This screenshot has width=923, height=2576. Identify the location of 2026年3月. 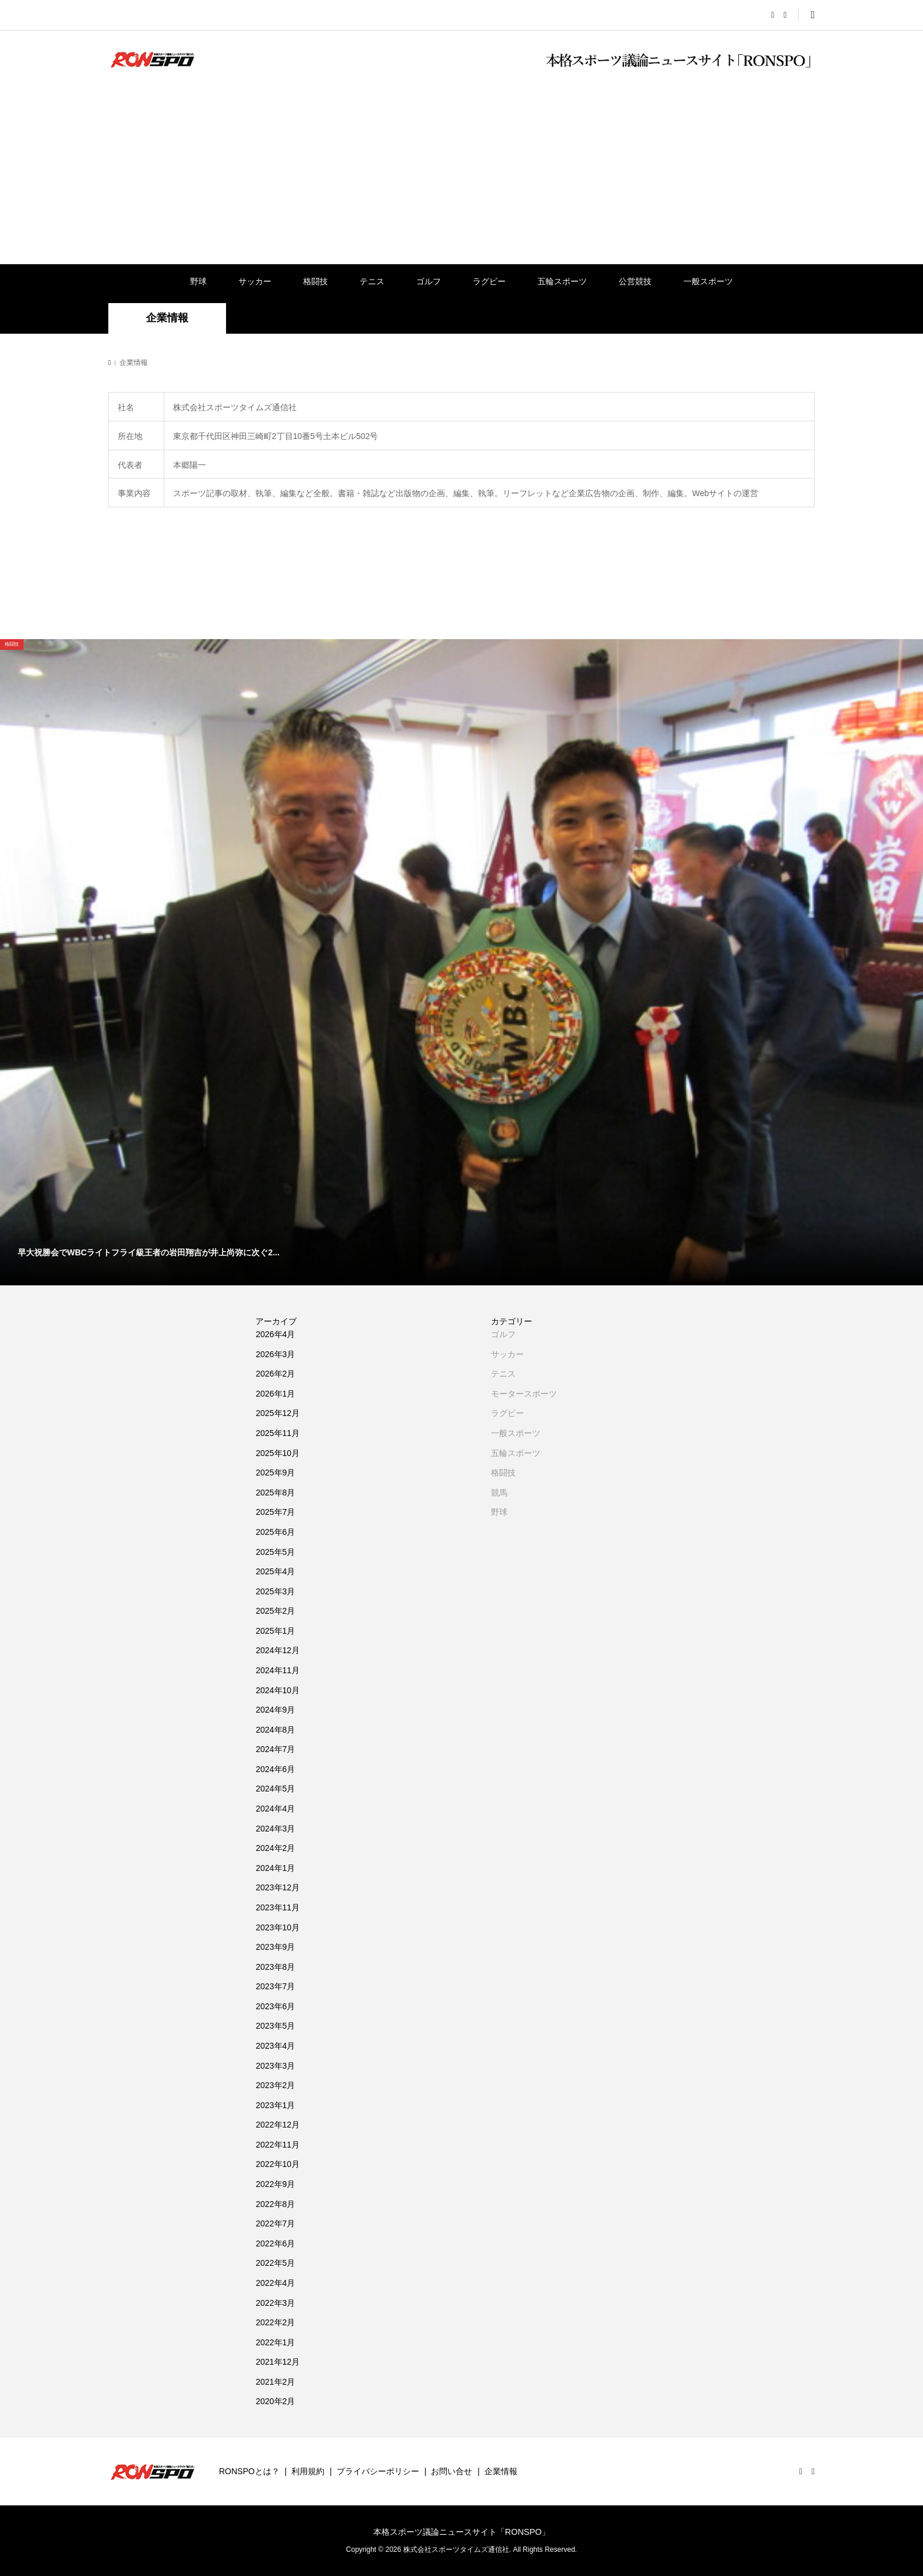
(275, 1354).